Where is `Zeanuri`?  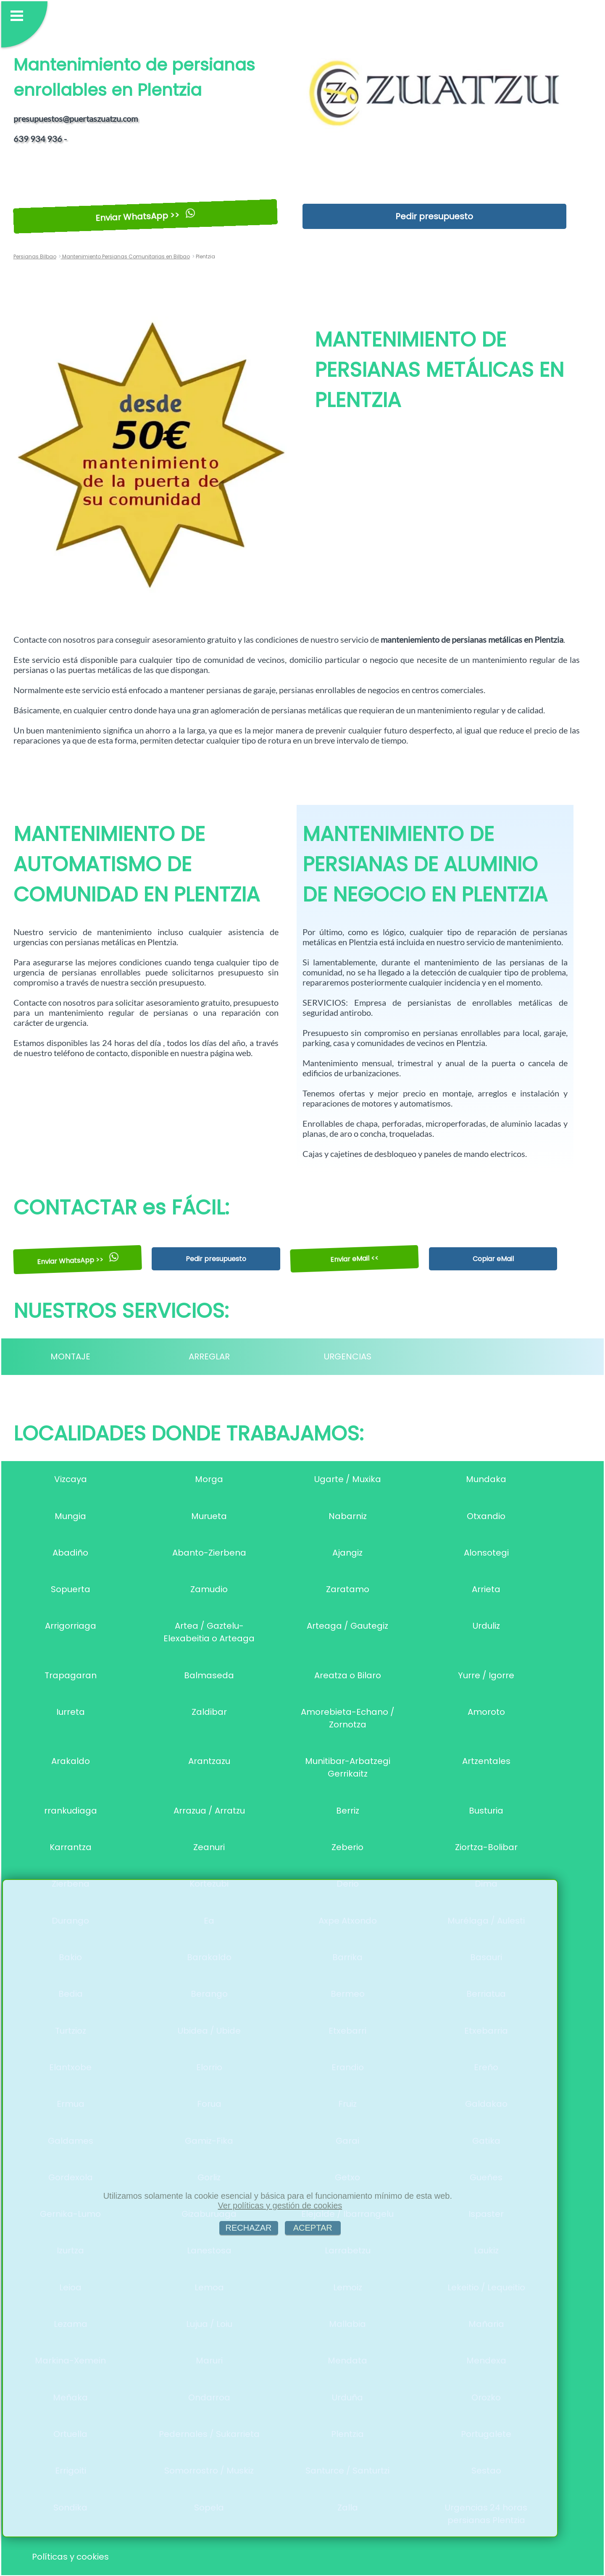
Zeanuri is located at coordinates (209, 1847).